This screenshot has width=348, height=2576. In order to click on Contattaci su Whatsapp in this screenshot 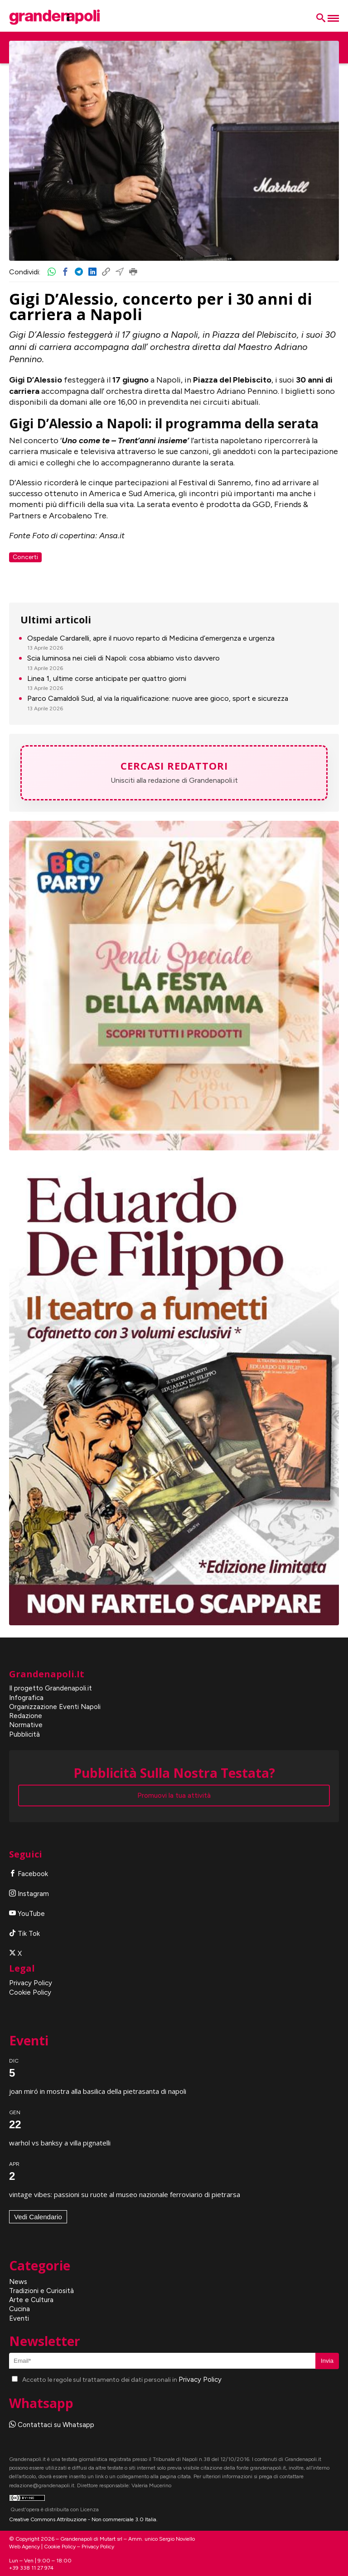, I will do `click(51, 2425)`.